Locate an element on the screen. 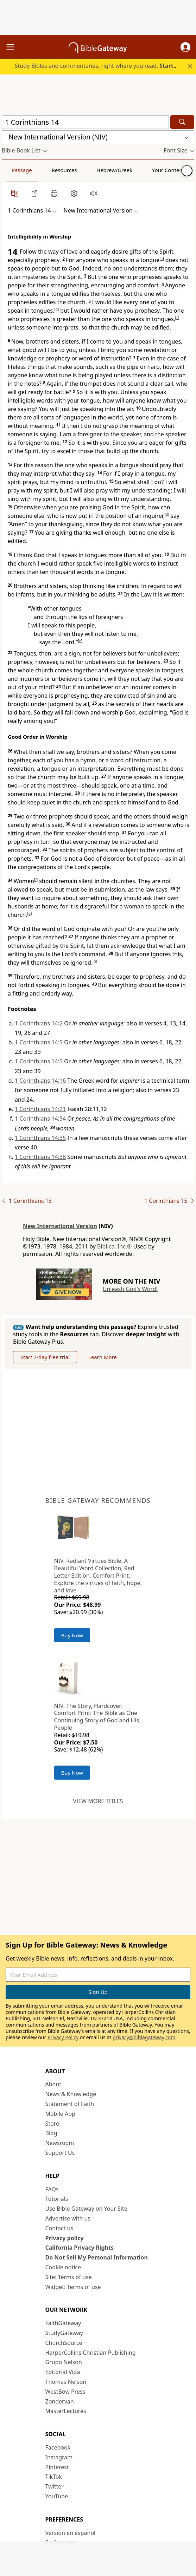  Learn More is located at coordinates (102, 1357).